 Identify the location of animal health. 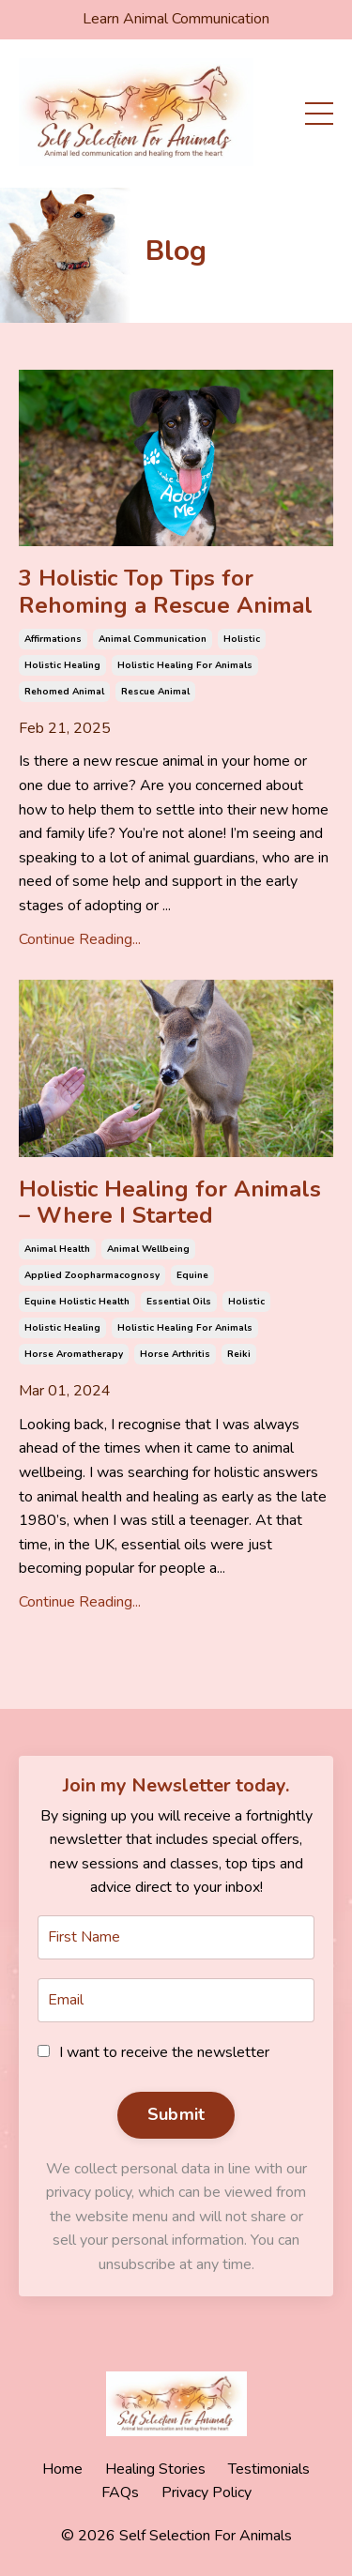
(57, 1249).